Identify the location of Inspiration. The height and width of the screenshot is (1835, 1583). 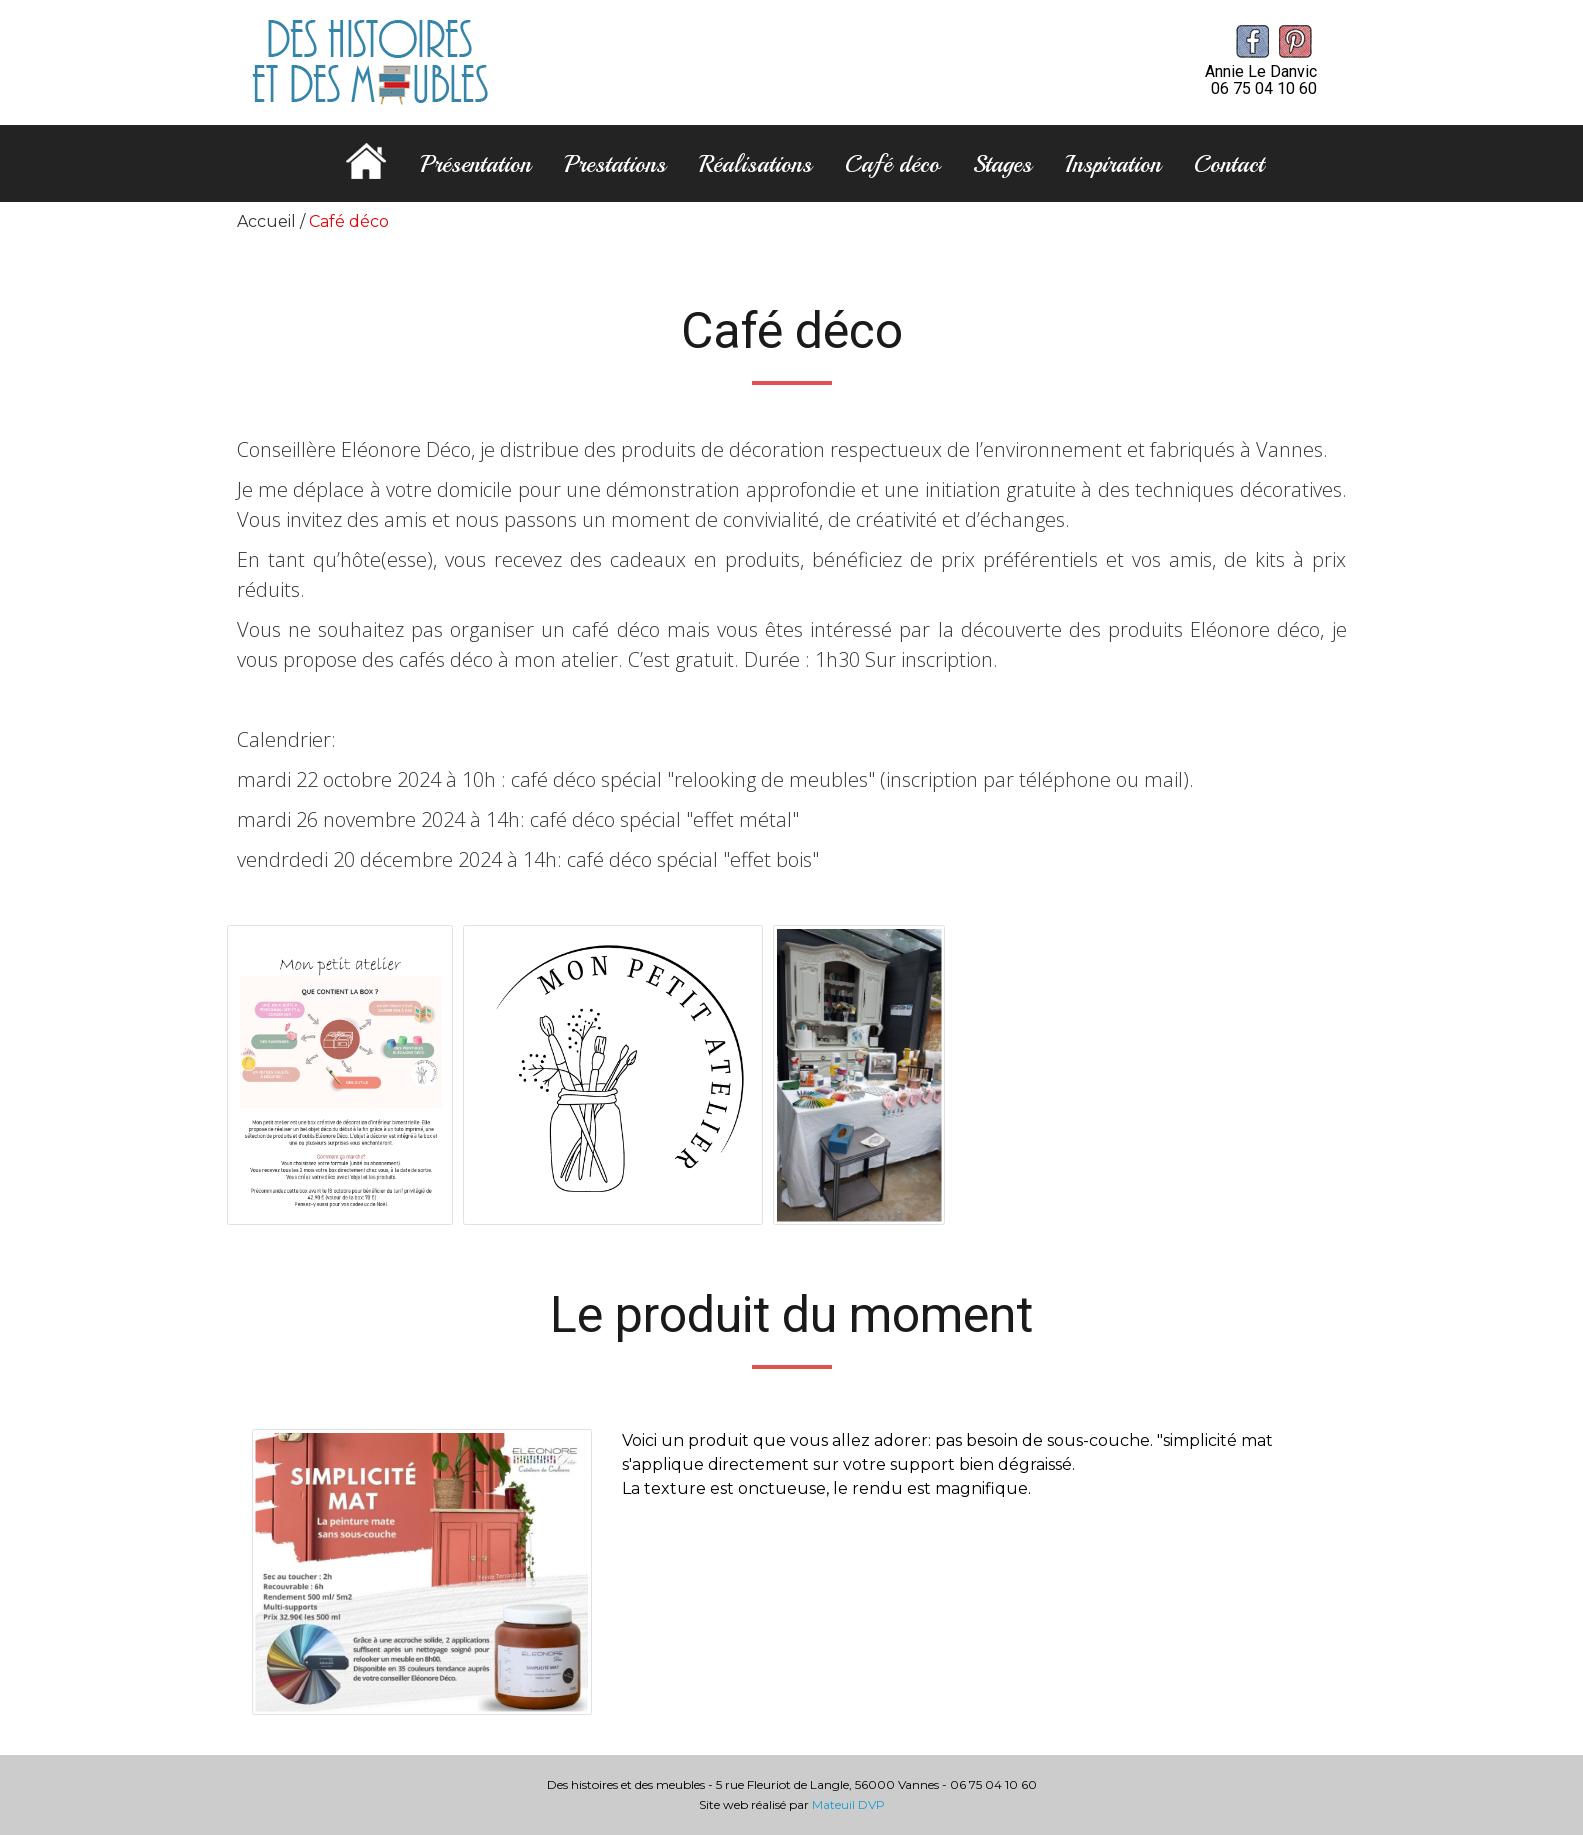
(1113, 164).